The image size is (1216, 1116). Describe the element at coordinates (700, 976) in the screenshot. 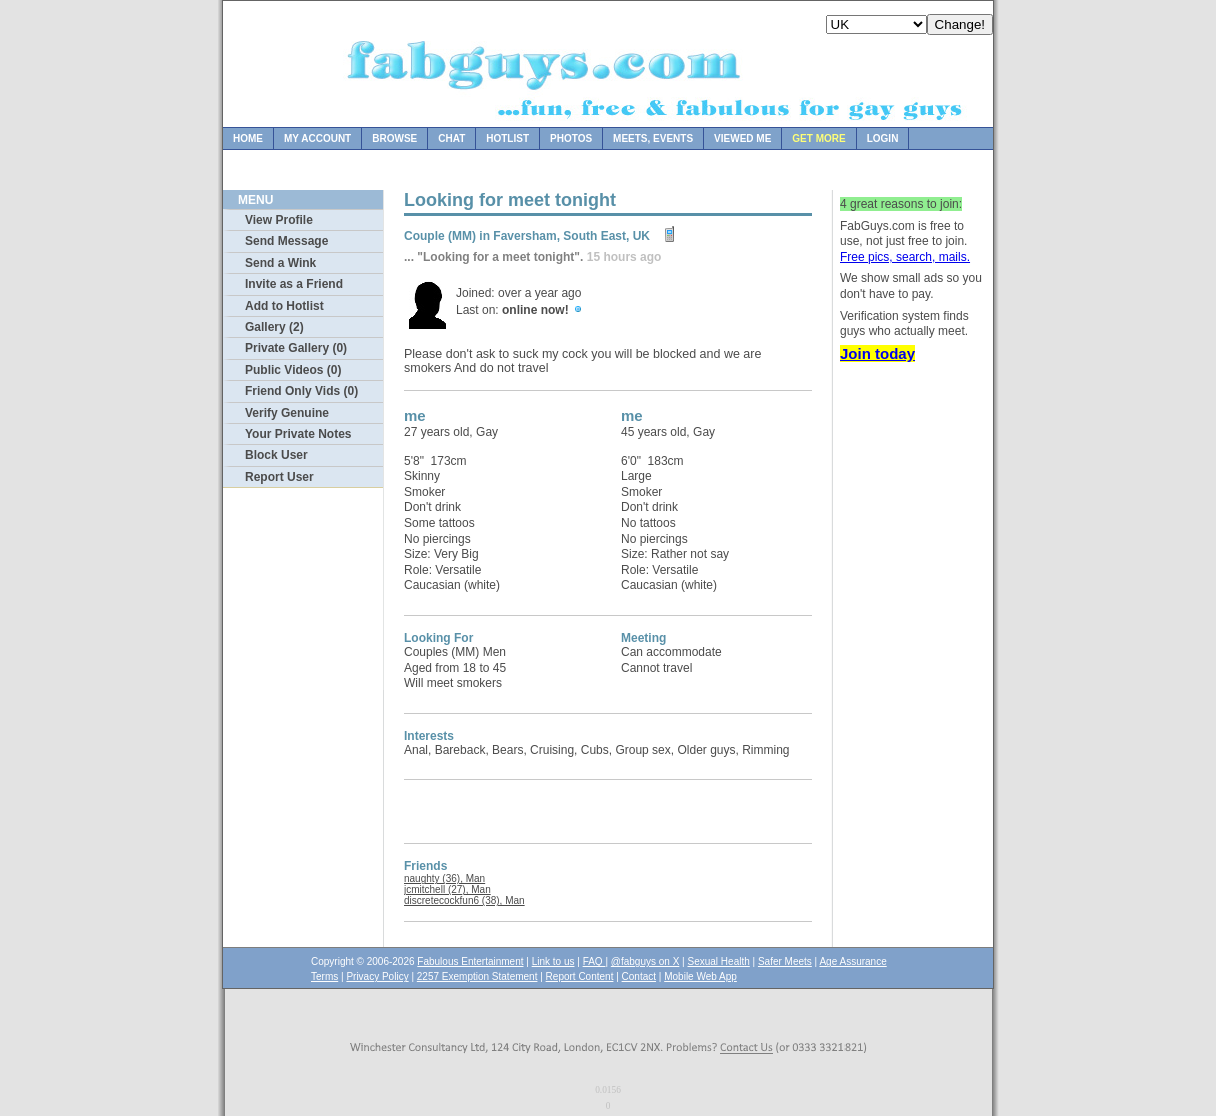

I see `Mobile Web App` at that location.